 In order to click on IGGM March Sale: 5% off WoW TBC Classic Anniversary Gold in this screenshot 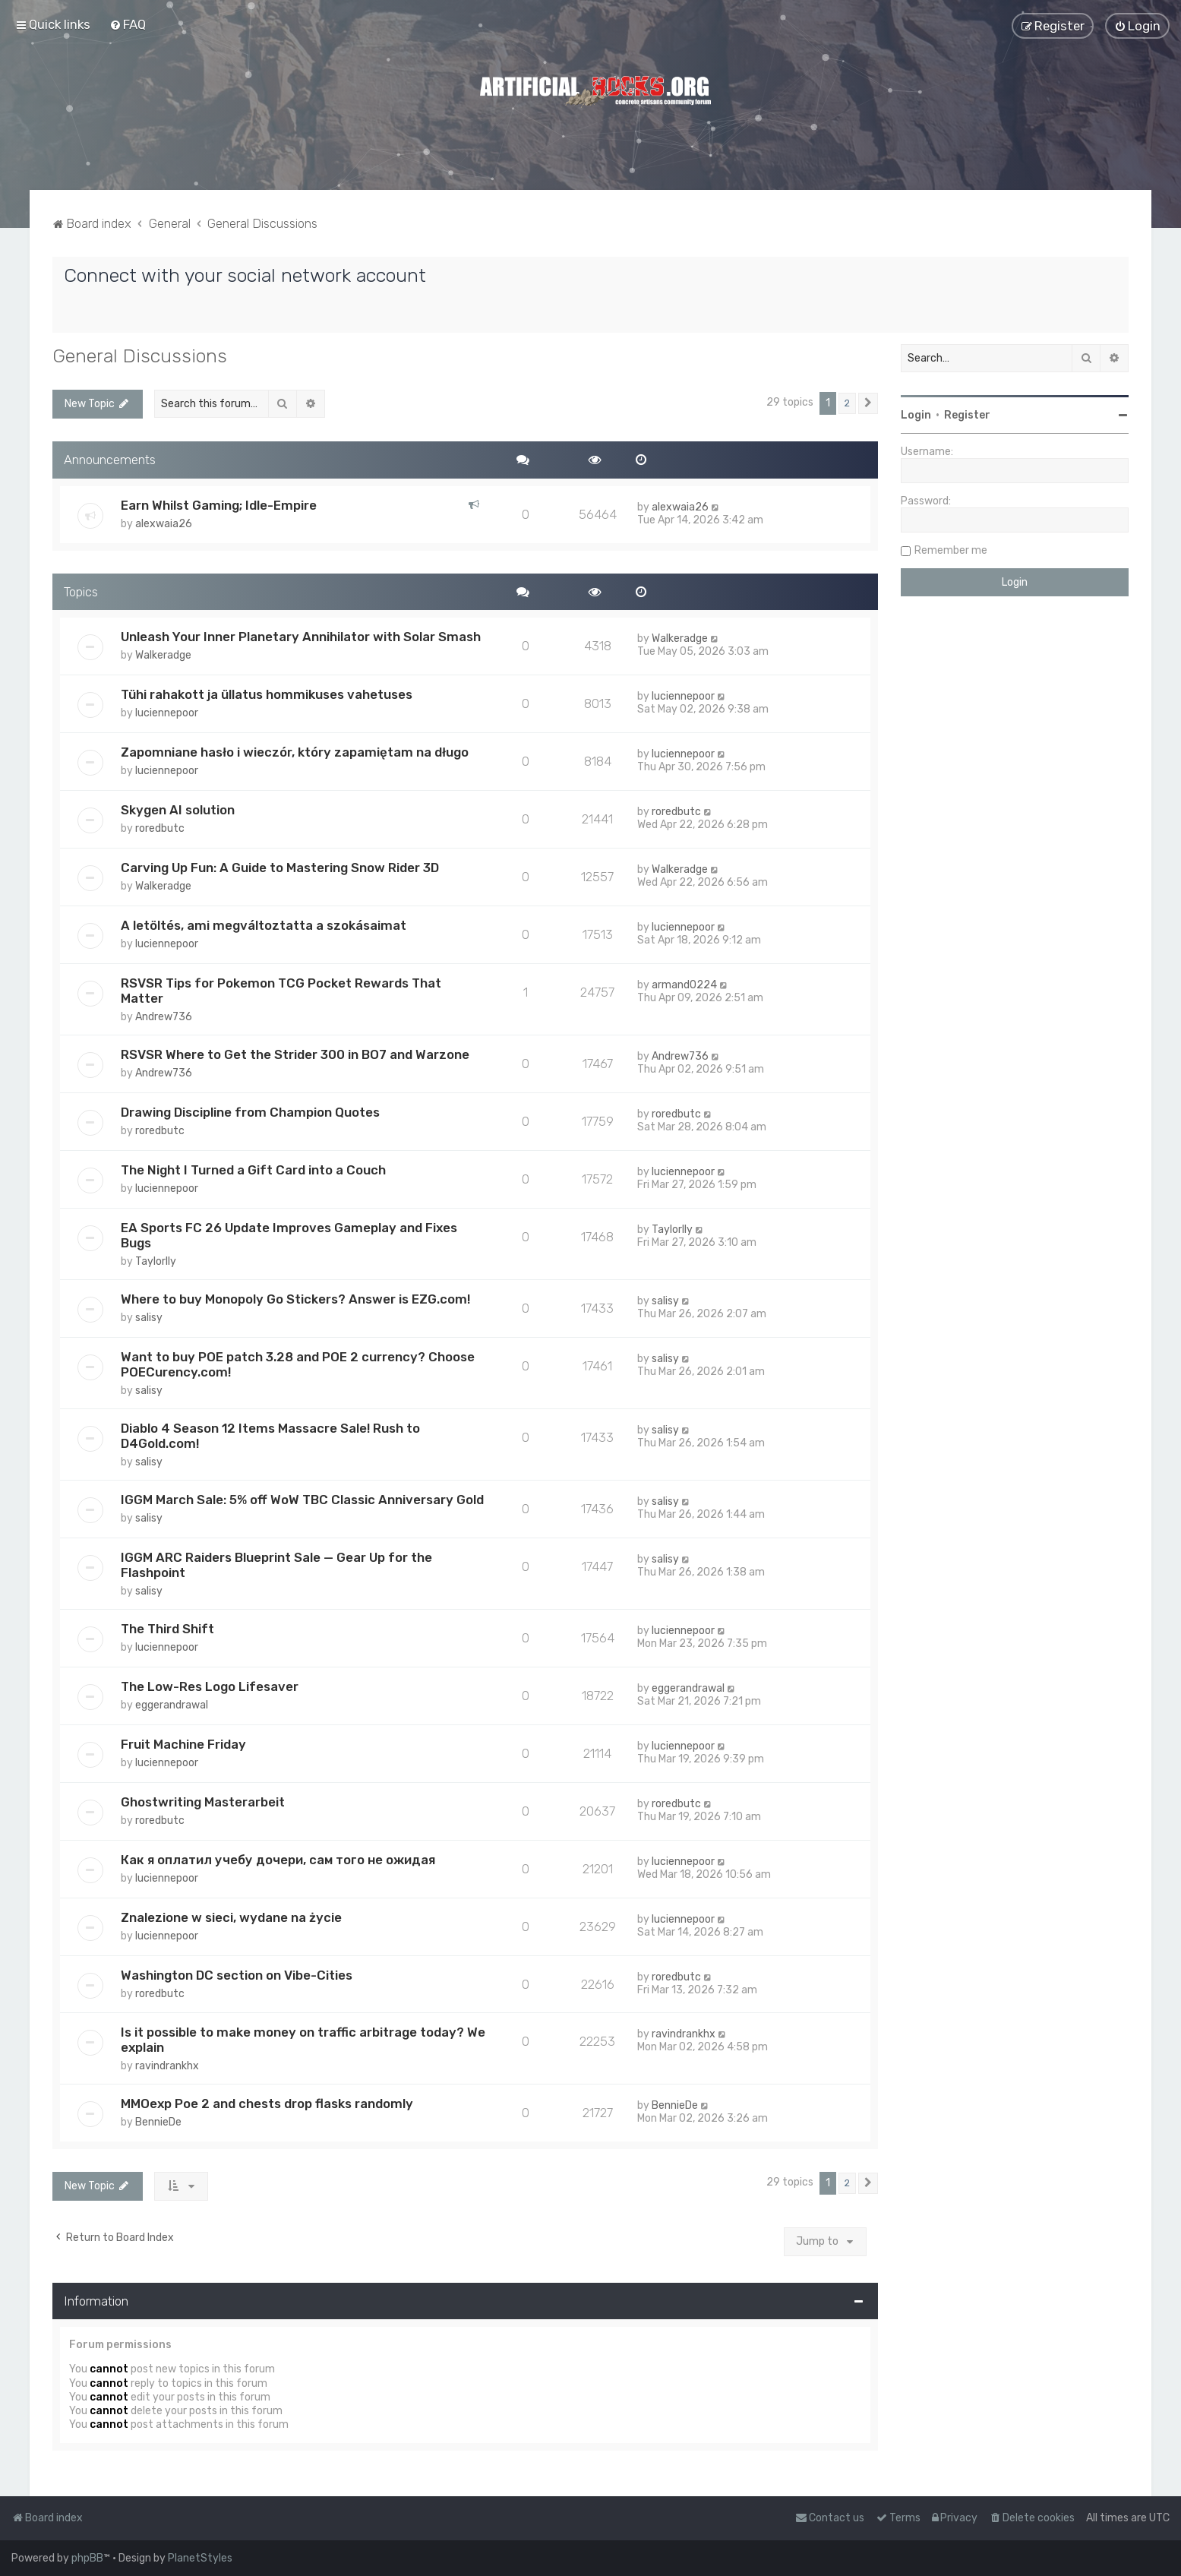, I will do `click(302, 1498)`.